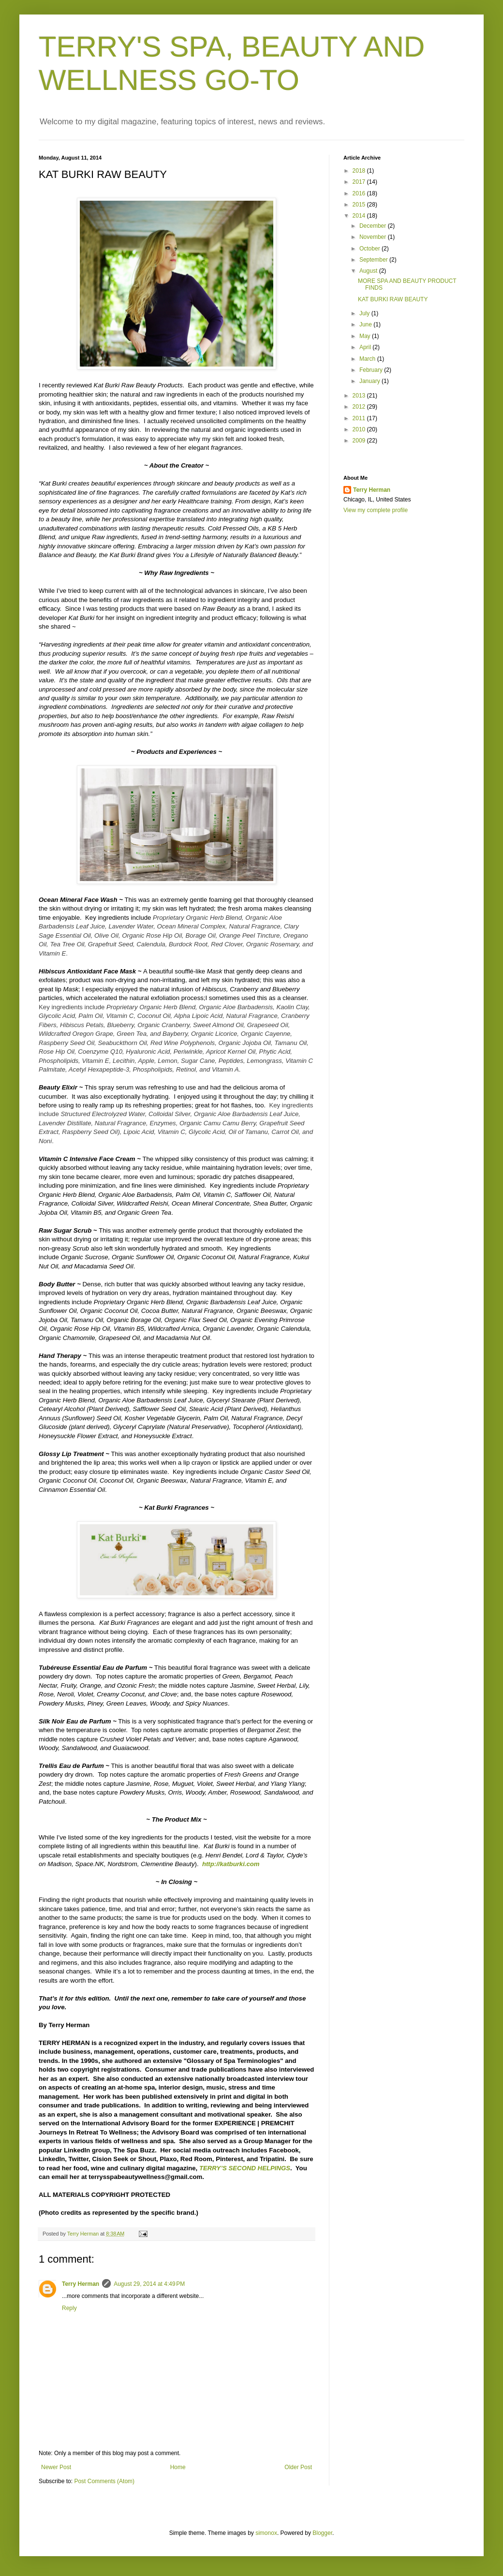 This screenshot has width=503, height=2576. What do you see at coordinates (360, 406) in the screenshot?
I see `2012` at bounding box center [360, 406].